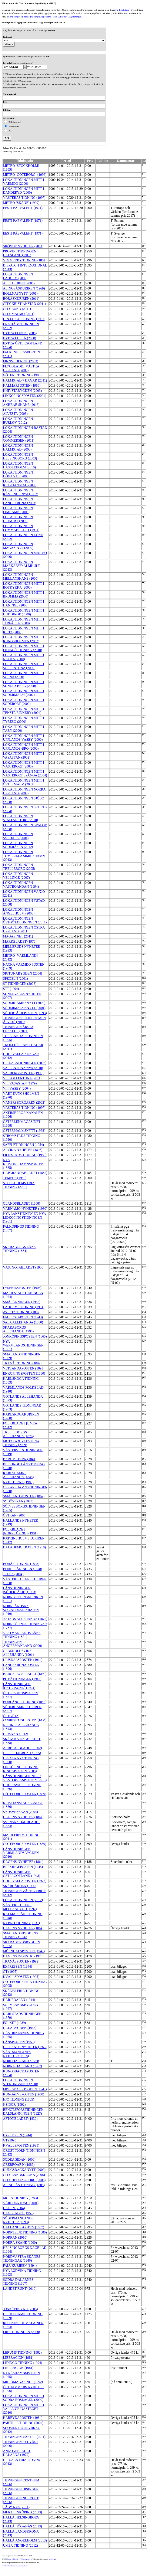 This screenshot has height=2576, width=147. What do you see at coordinates (23, 657) in the screenshot?
I see `LOKALTIDNINGEN MITT I NACKA (2000)` at bounding box center [23, 657].